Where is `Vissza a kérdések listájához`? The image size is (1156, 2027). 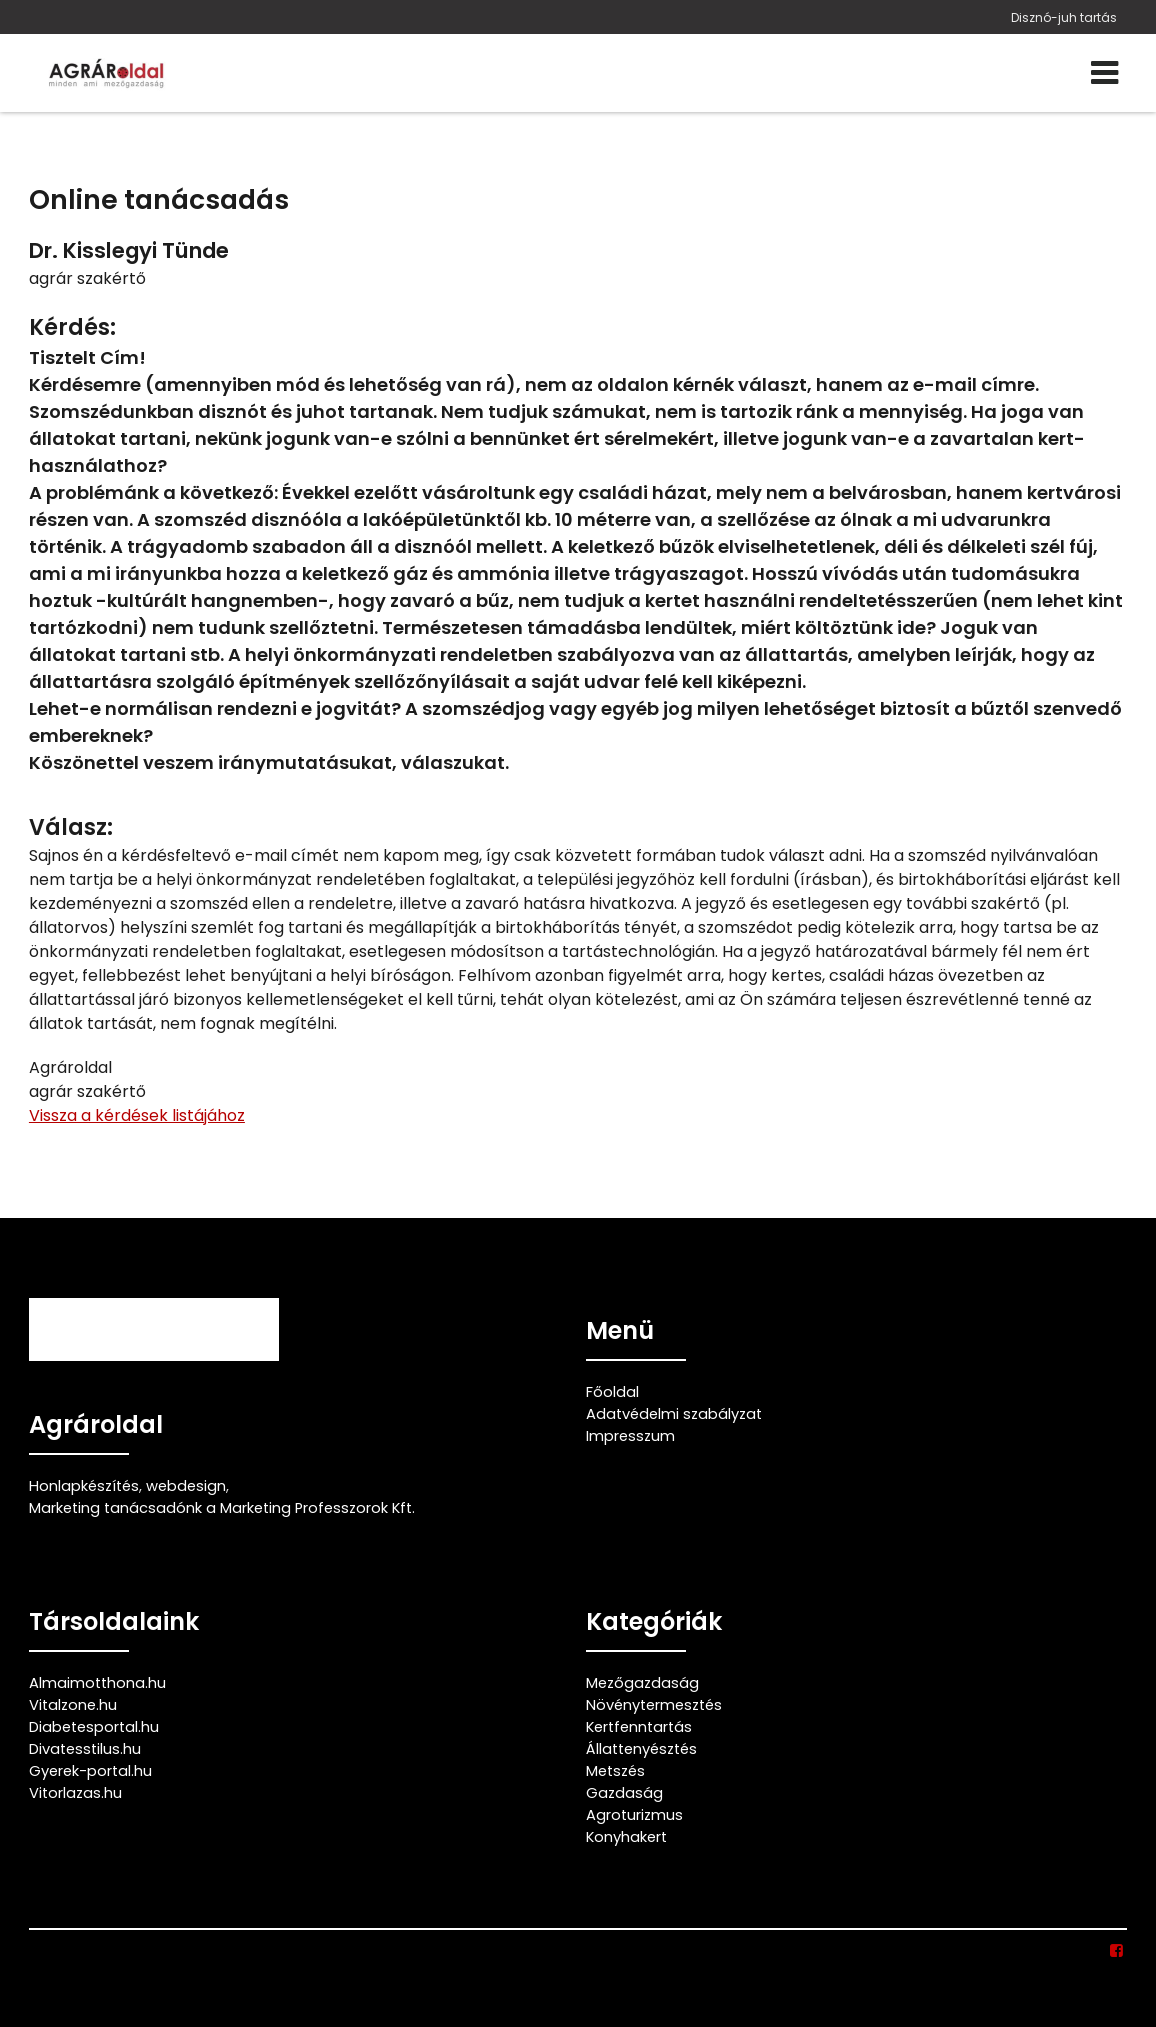 Vissza a kérdések listájához is located at coordinates (137, 1115).